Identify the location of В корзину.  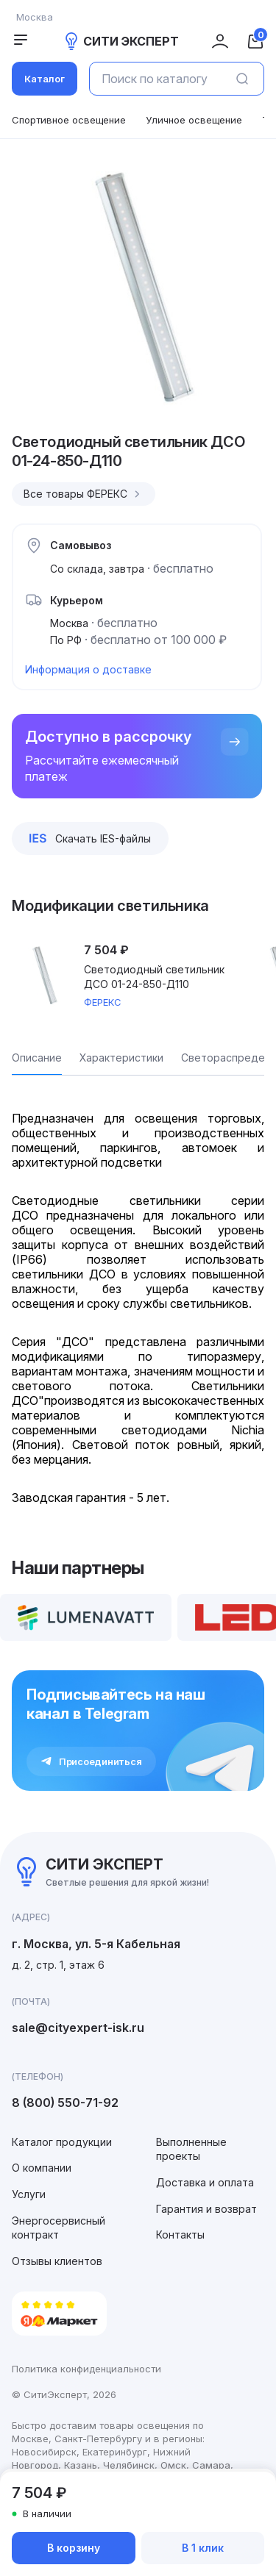
(73, 2547).